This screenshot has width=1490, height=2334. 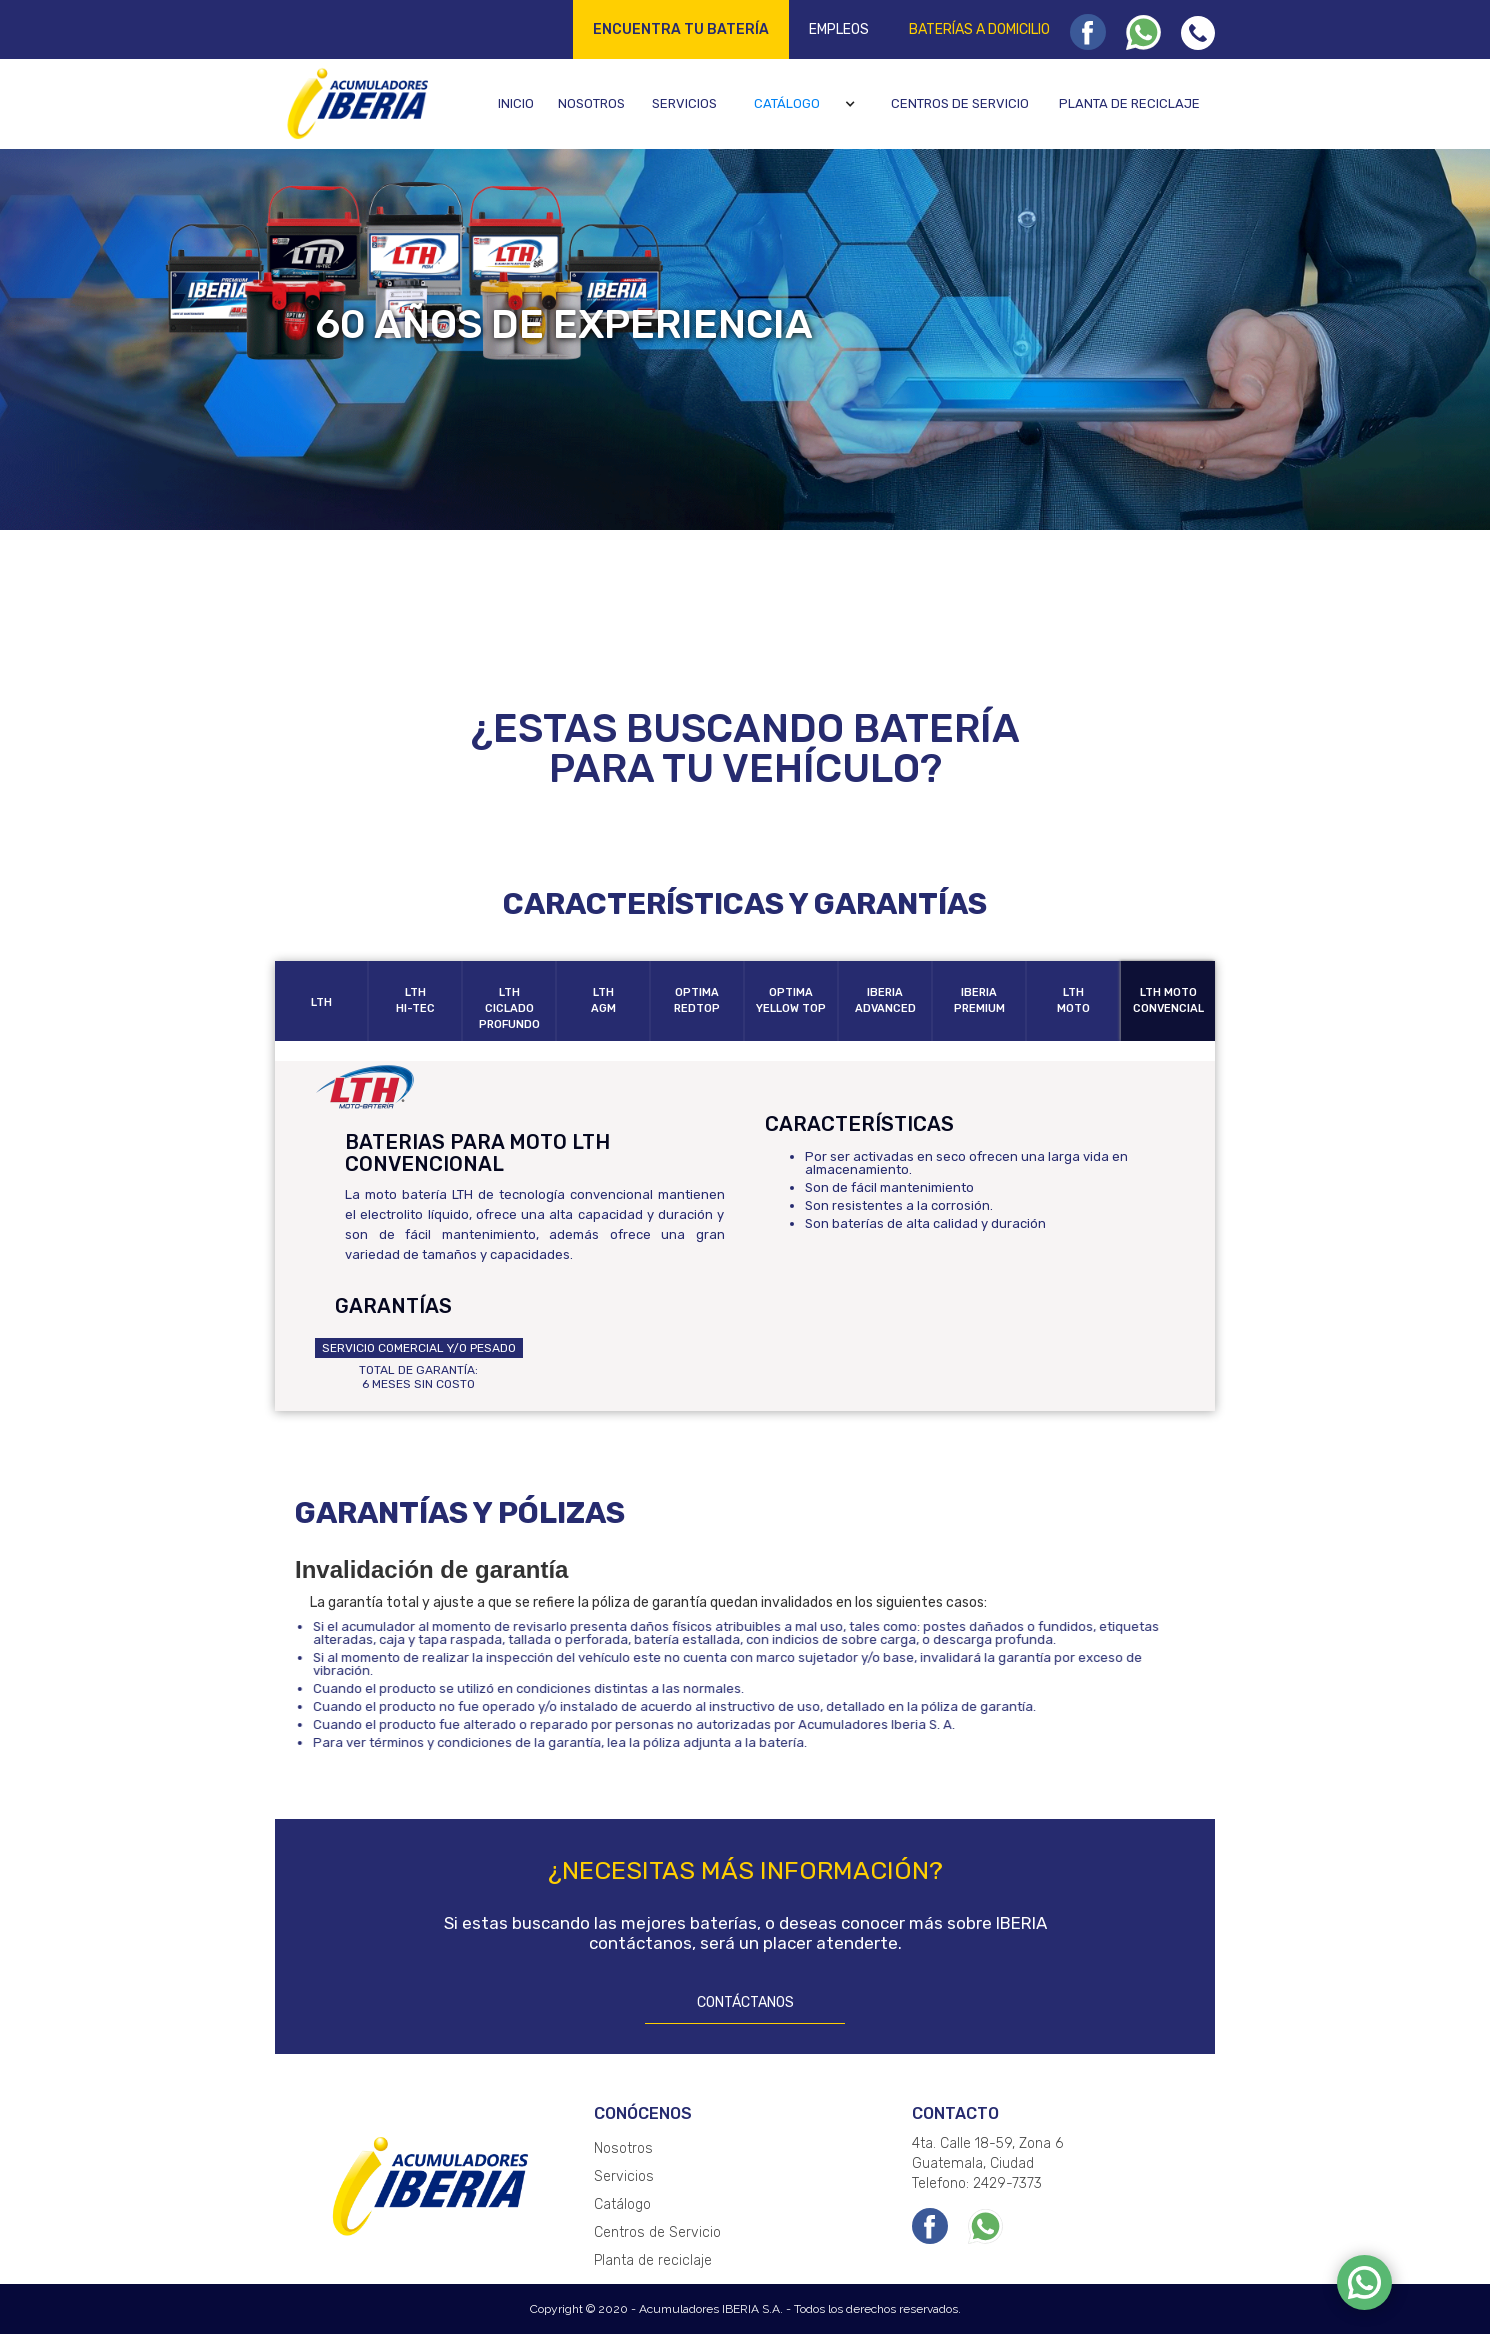 What do you see at coordinates (787, 103) in the screenshot?
I see `Catálogo` at bounding box center [787, 103].